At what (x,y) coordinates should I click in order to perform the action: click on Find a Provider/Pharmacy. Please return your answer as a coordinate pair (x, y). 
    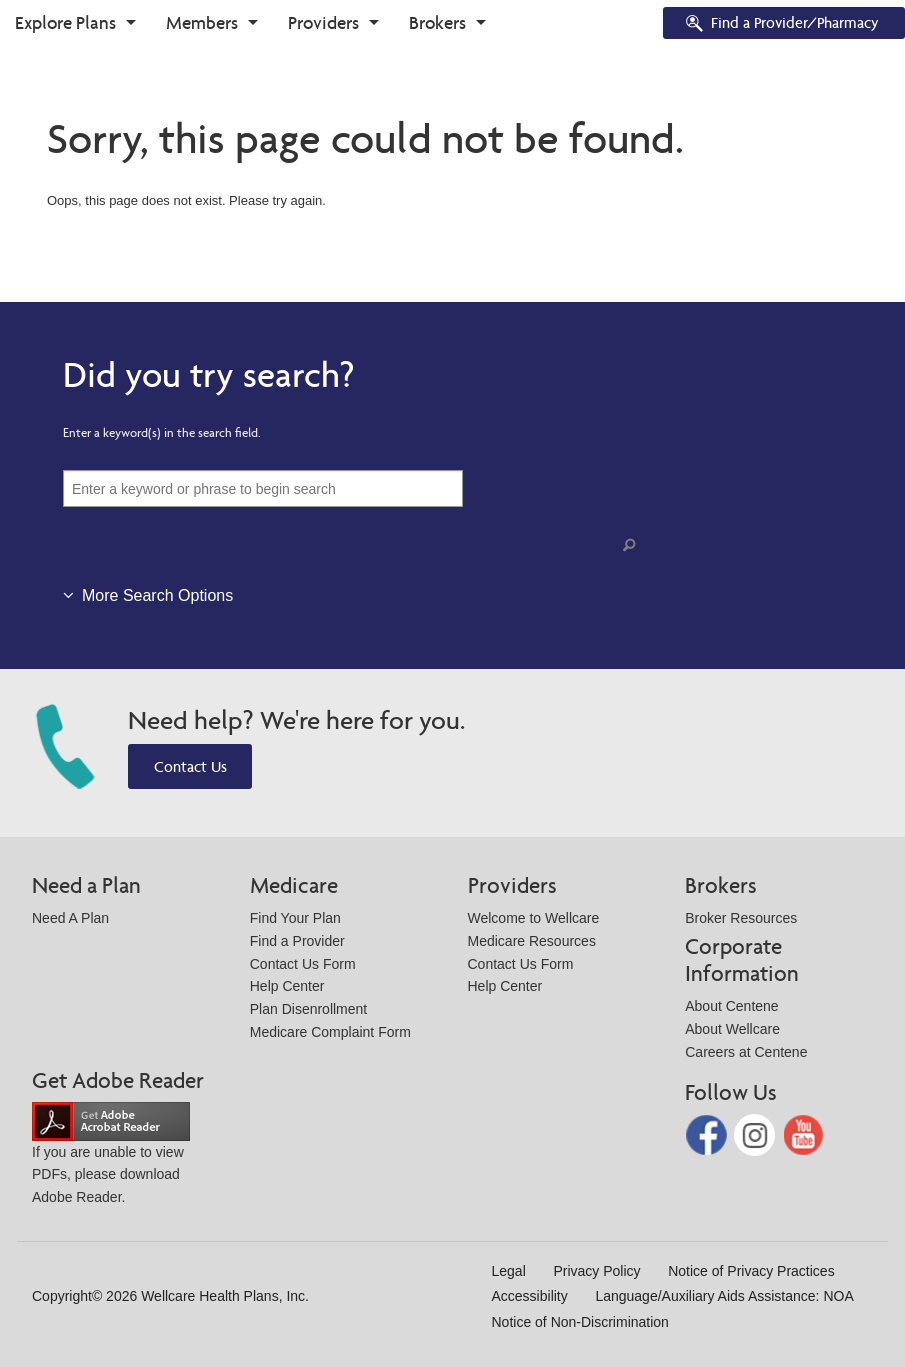
    Looking at the image, I should click on (781, 24).